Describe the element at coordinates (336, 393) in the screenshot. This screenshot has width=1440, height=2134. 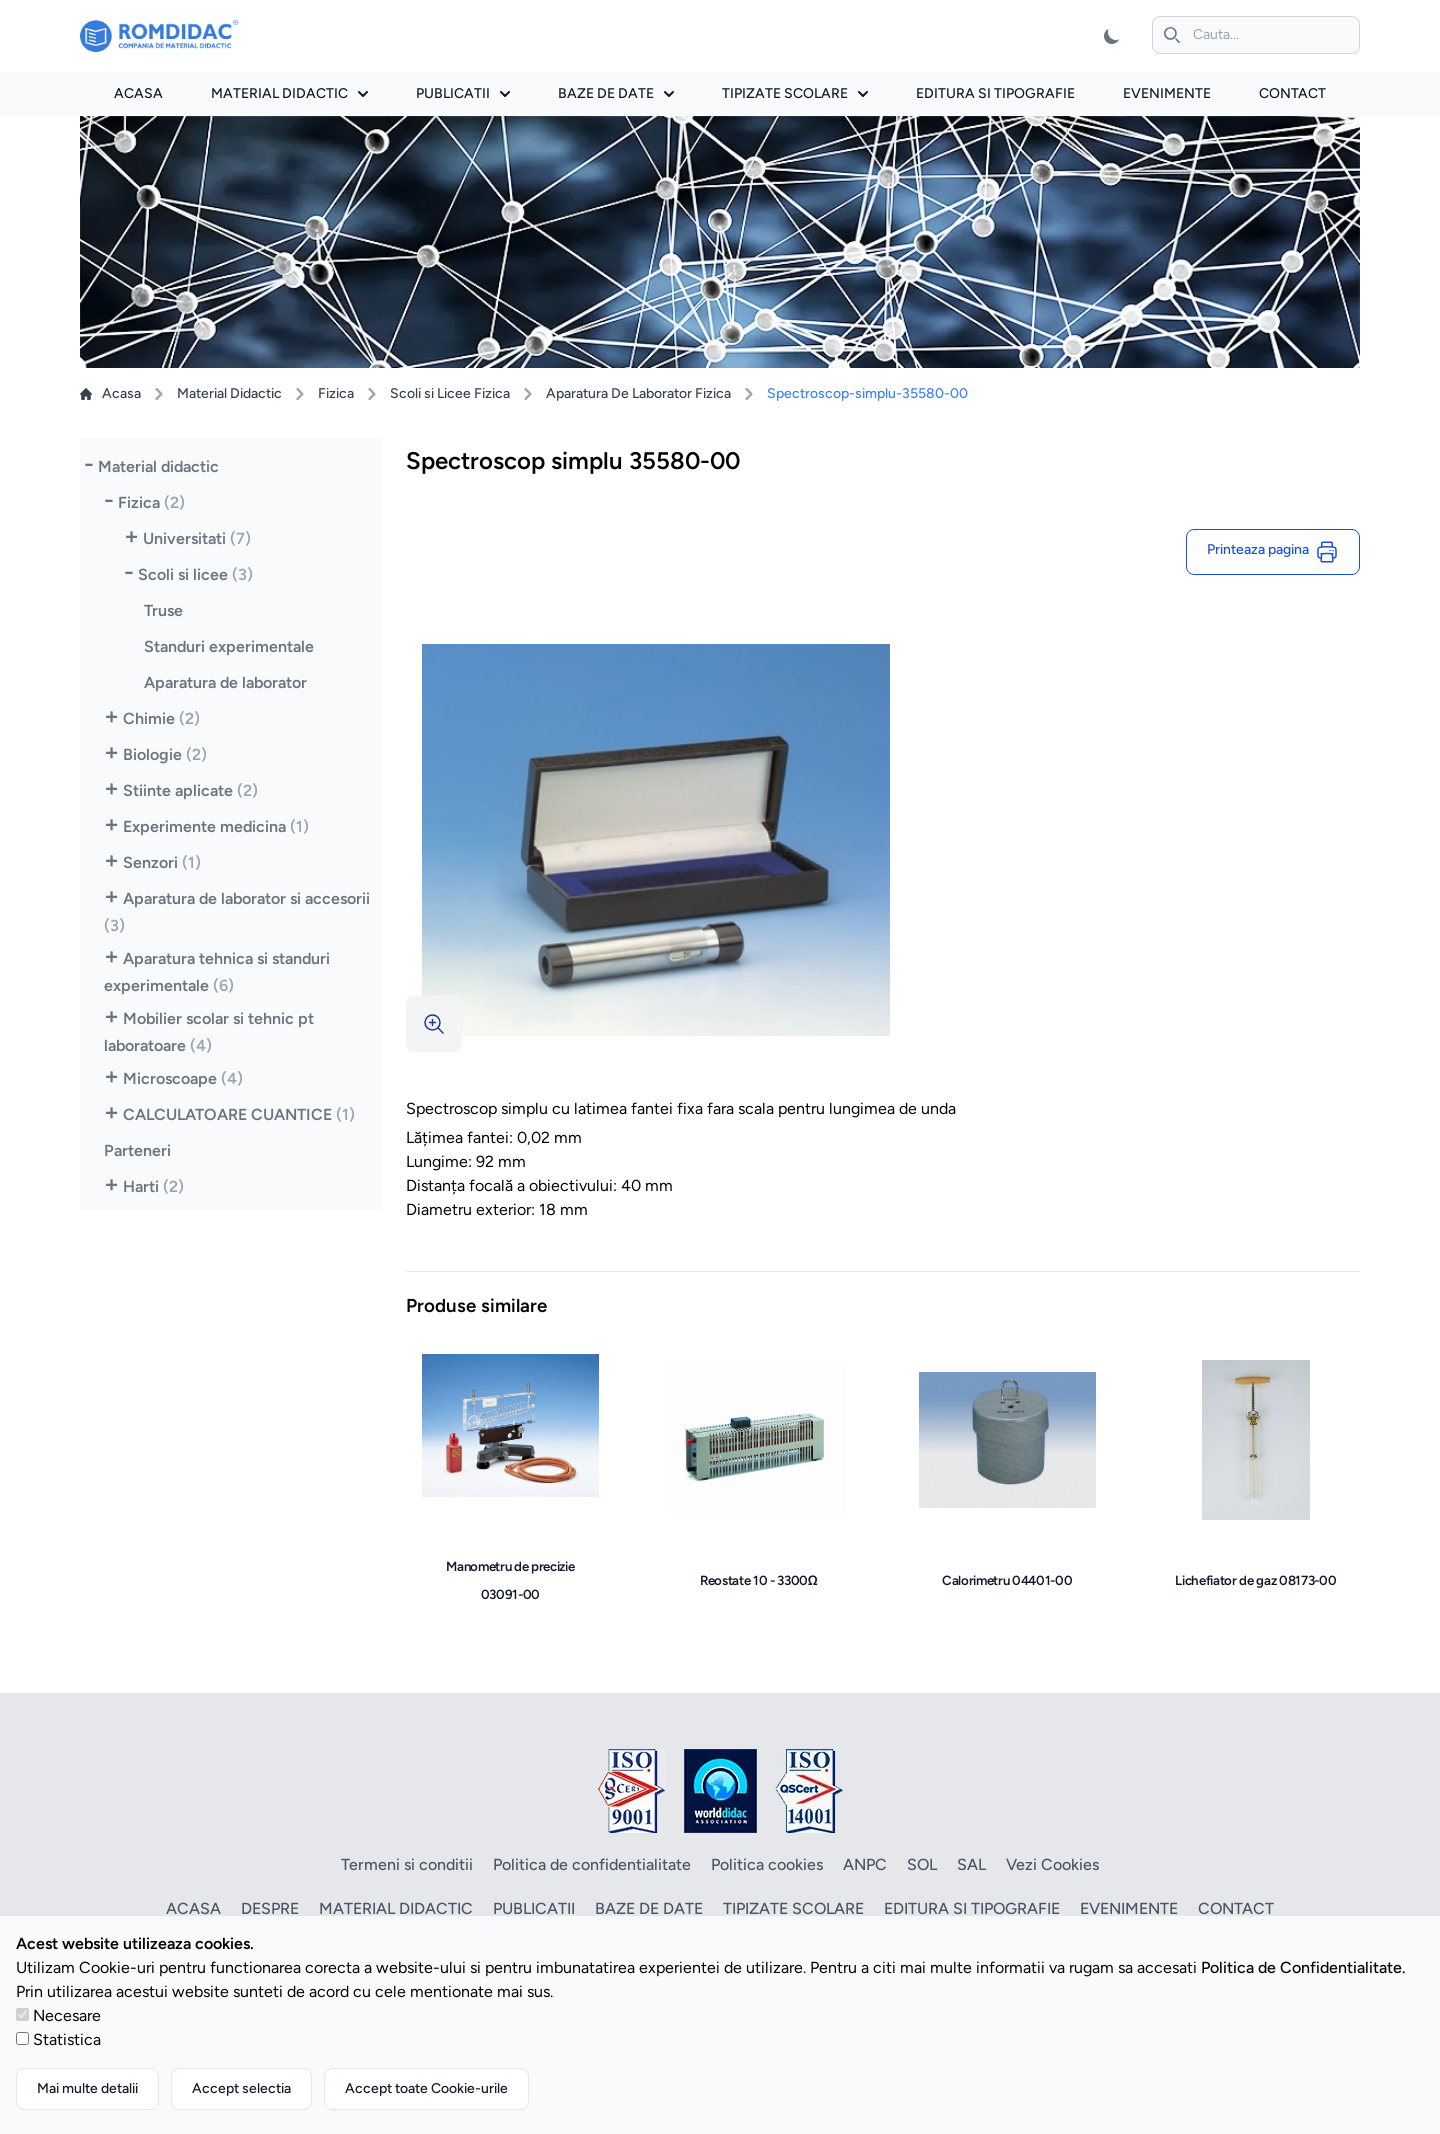
I see `Fizica` at that location.